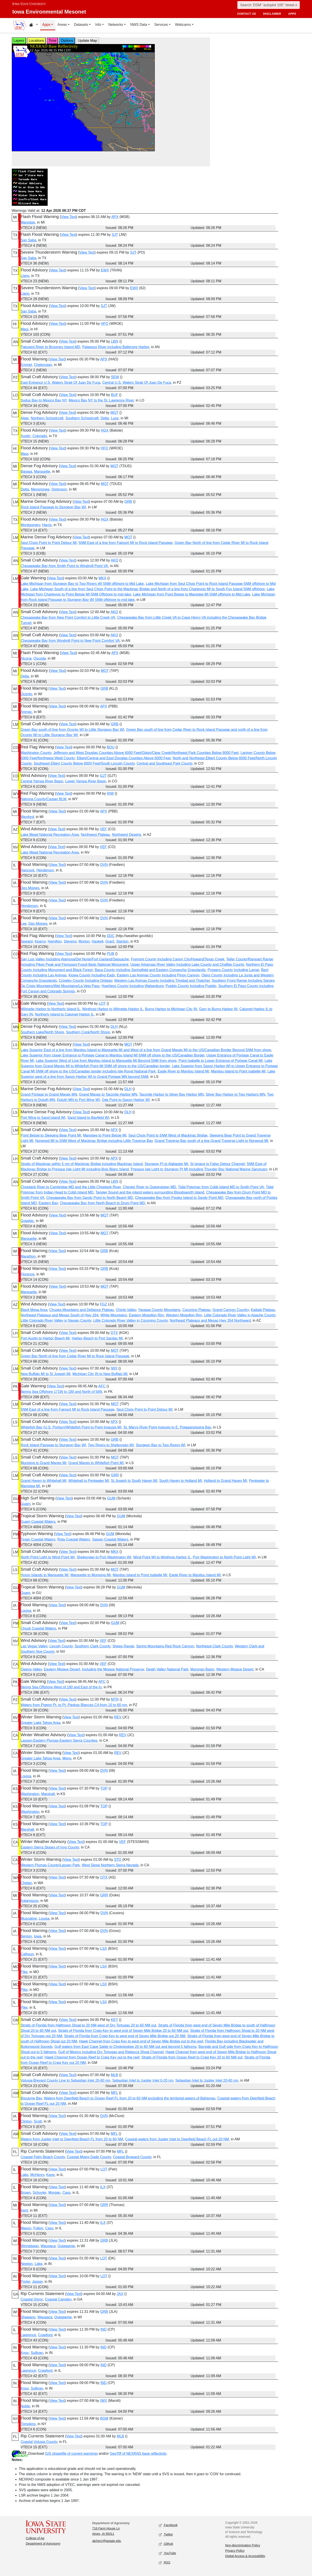 The image size is (312, 2576). What do you see at coordinates (89, 1198) in the screenshot?
I see `Chesapeake Bay from Sandy Point to North Beach MD` at bounding box center [89, 1198].